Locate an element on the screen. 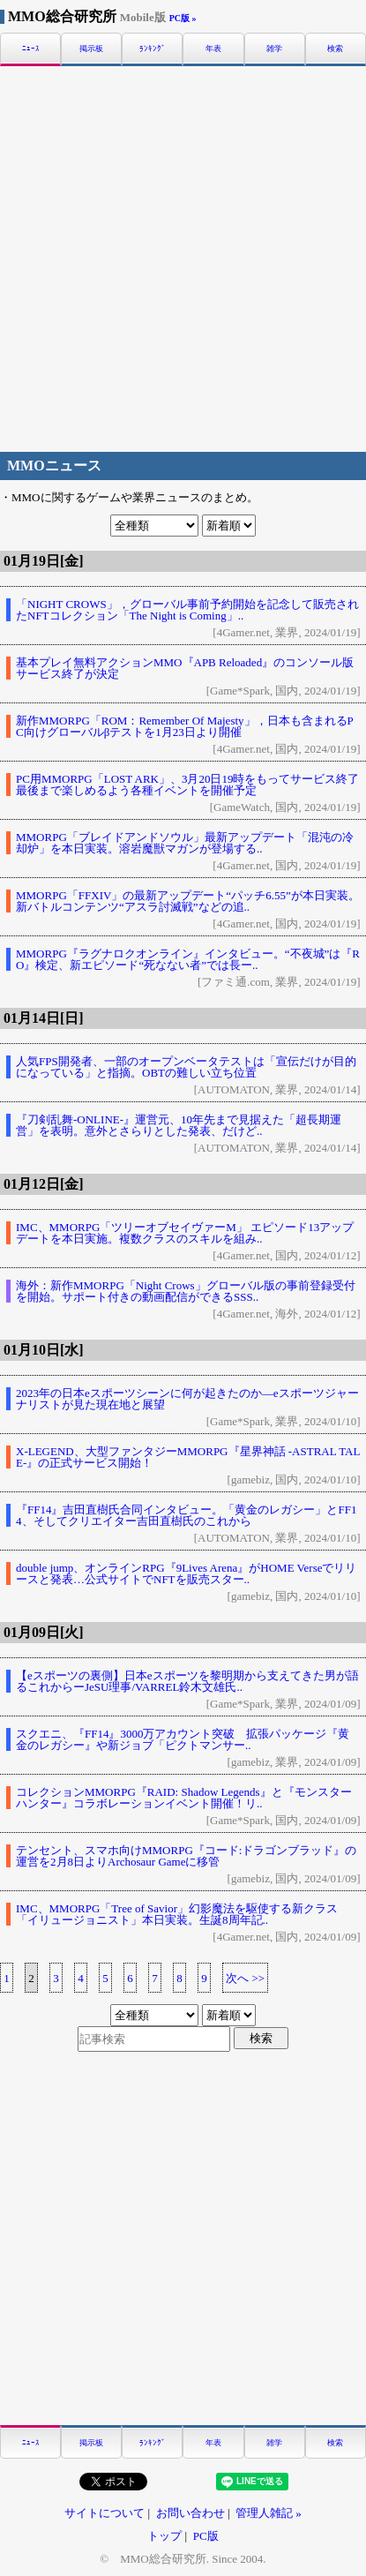 Image resolution: width=366 pixels, height=2576 pixels. 新作MMORPG「ROM：Remember Of Majesty」，日本も含まれるPC向けグローバルβテストを1月23日より開催 is located at coordinates (185, 726).